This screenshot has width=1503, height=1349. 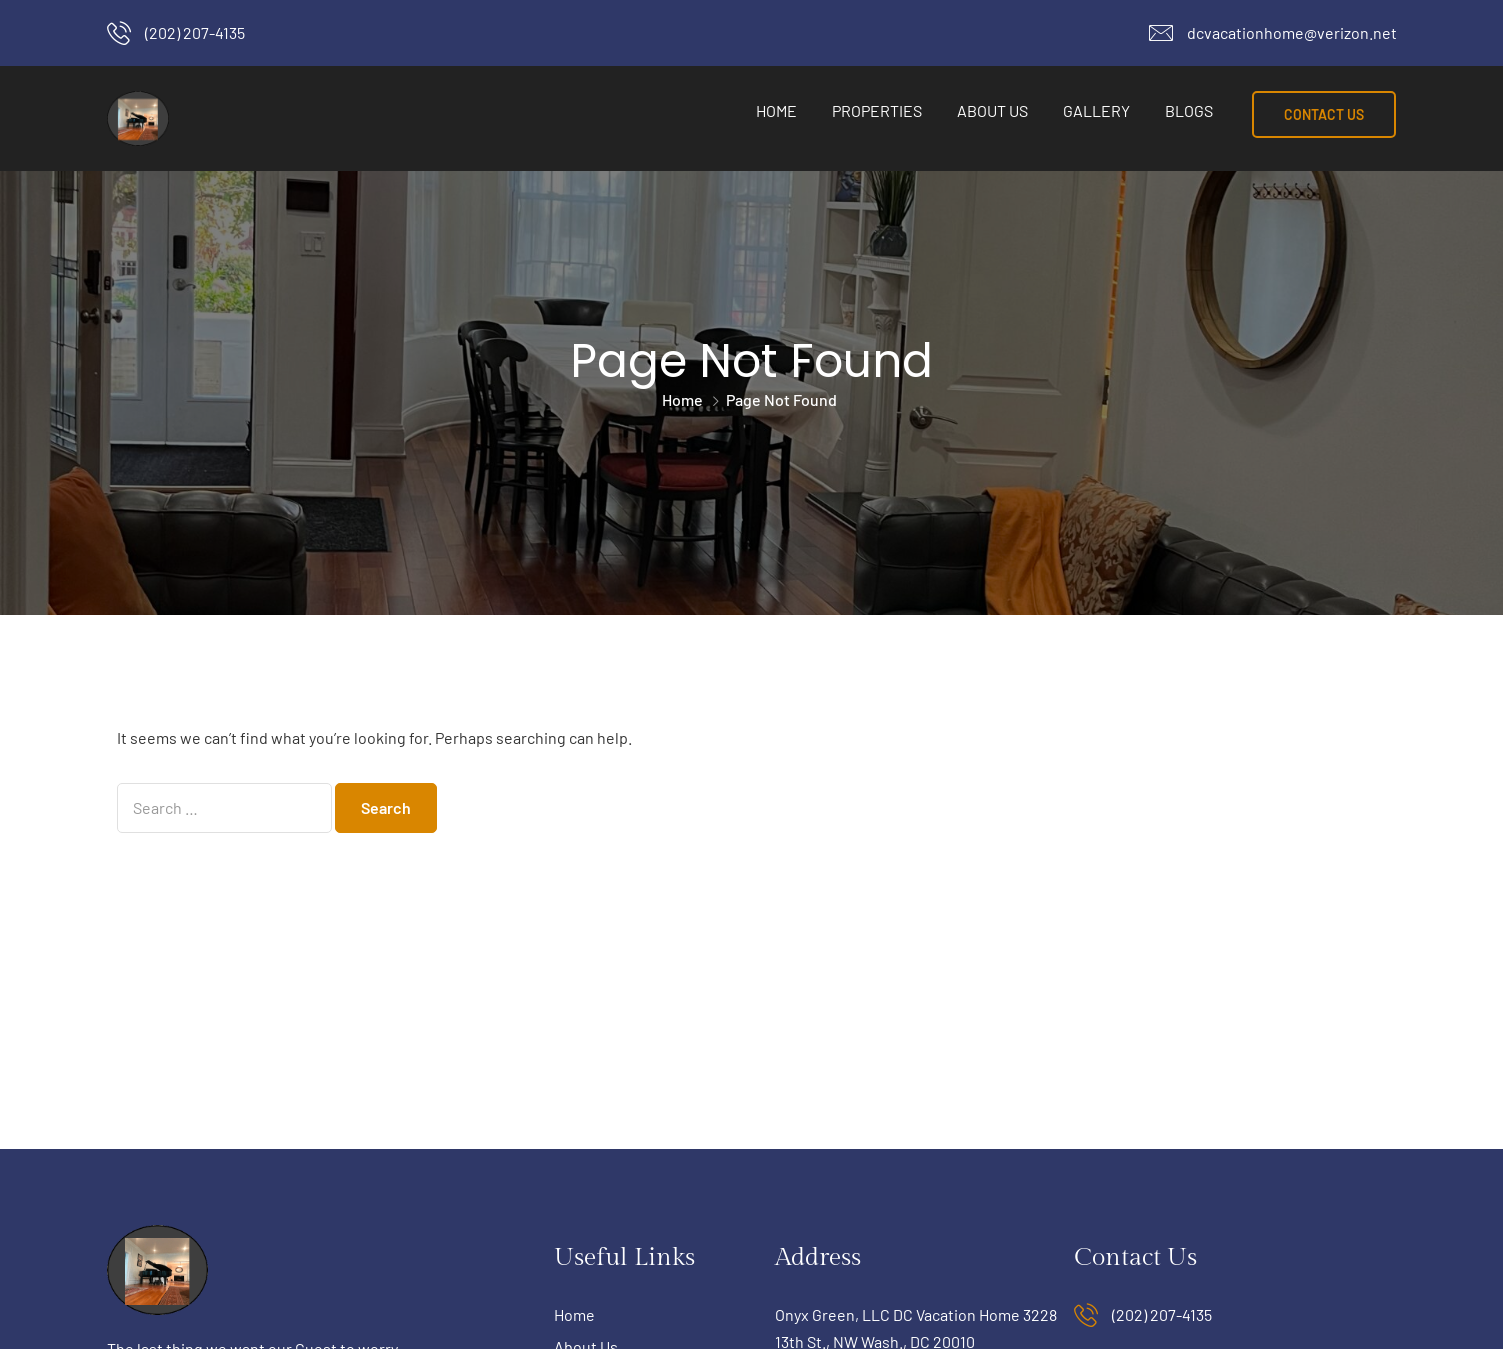 What do you see at coordinates (1096, 110) in the screenshot?
I see `Gallery` at bounding box center [1096, 110].